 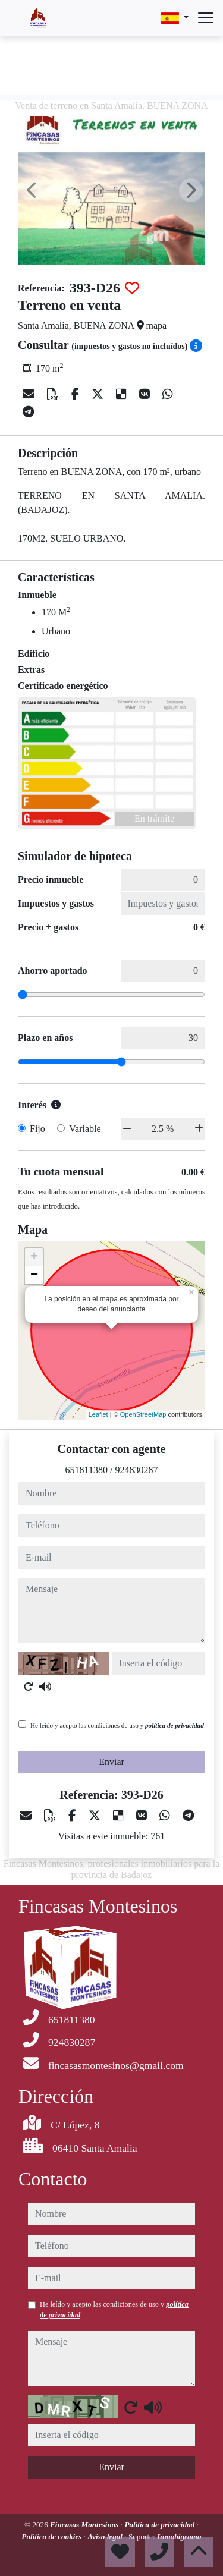 I want to click on política de privacidad, so click(x=174, y=1725).